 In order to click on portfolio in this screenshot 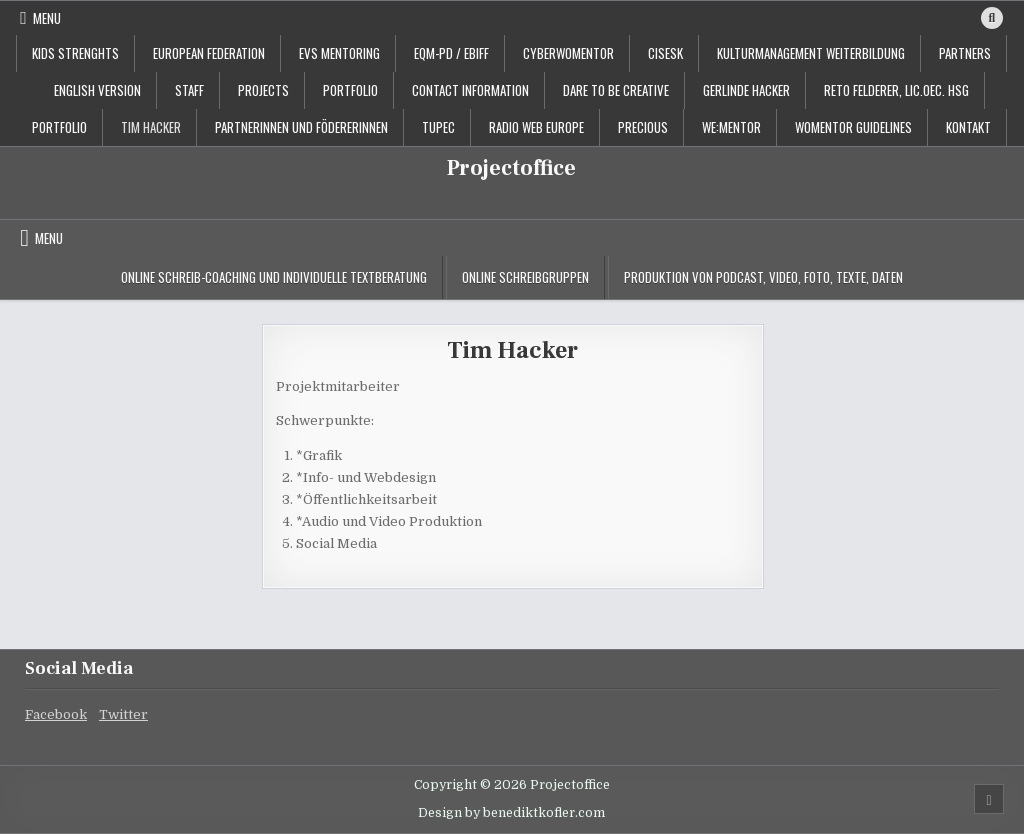, I will do `click(350, 90)`.